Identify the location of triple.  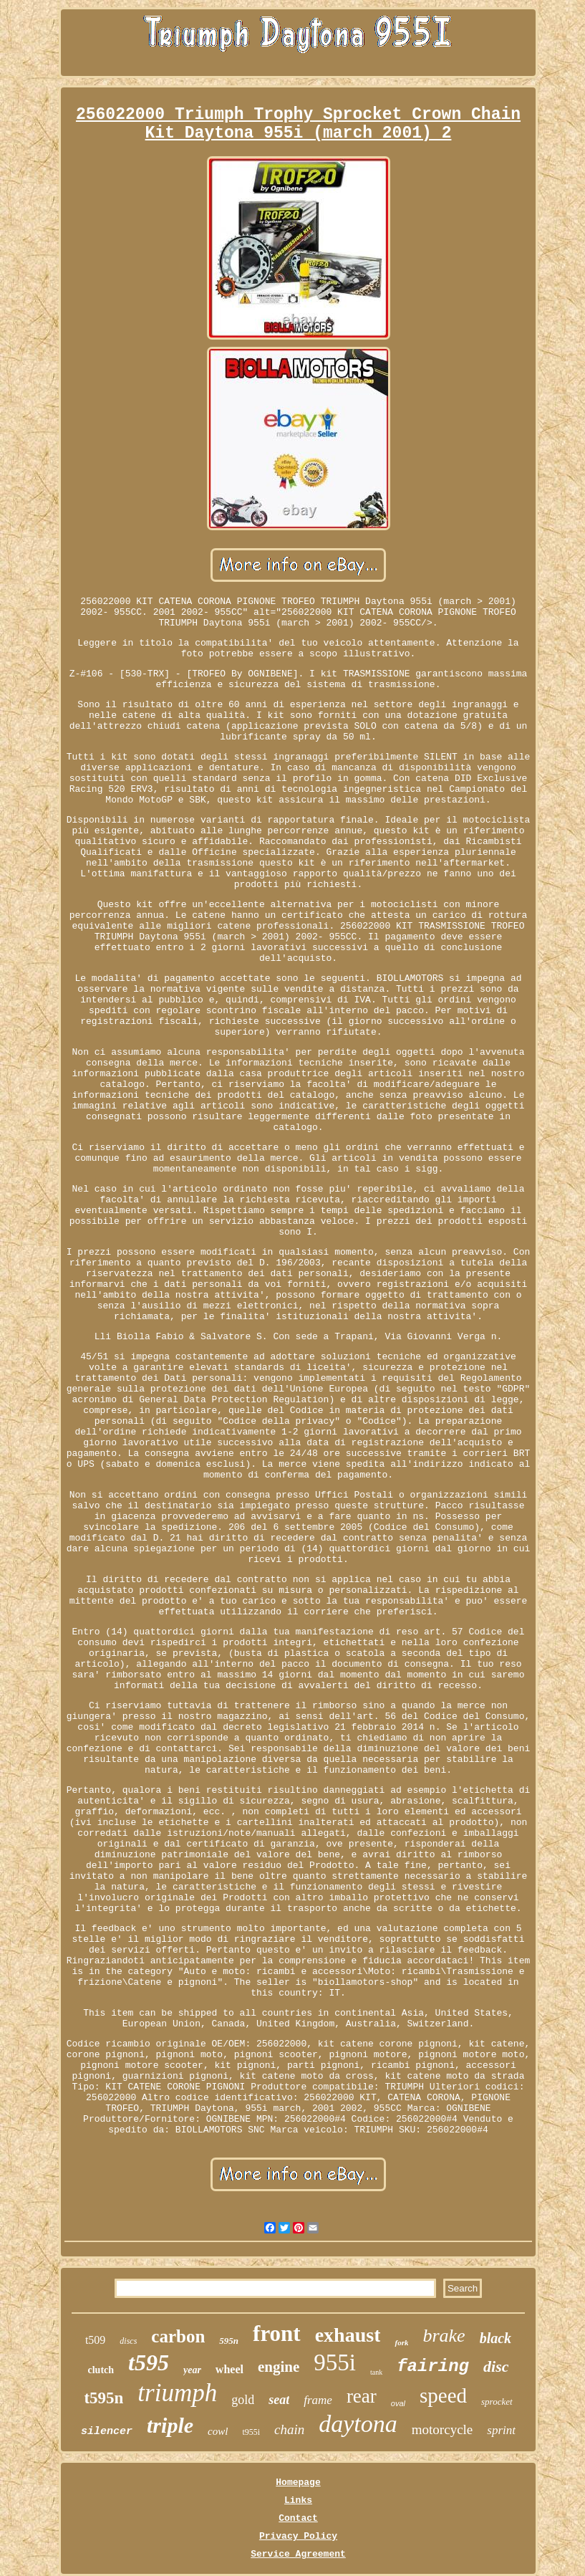
(170, 2425).